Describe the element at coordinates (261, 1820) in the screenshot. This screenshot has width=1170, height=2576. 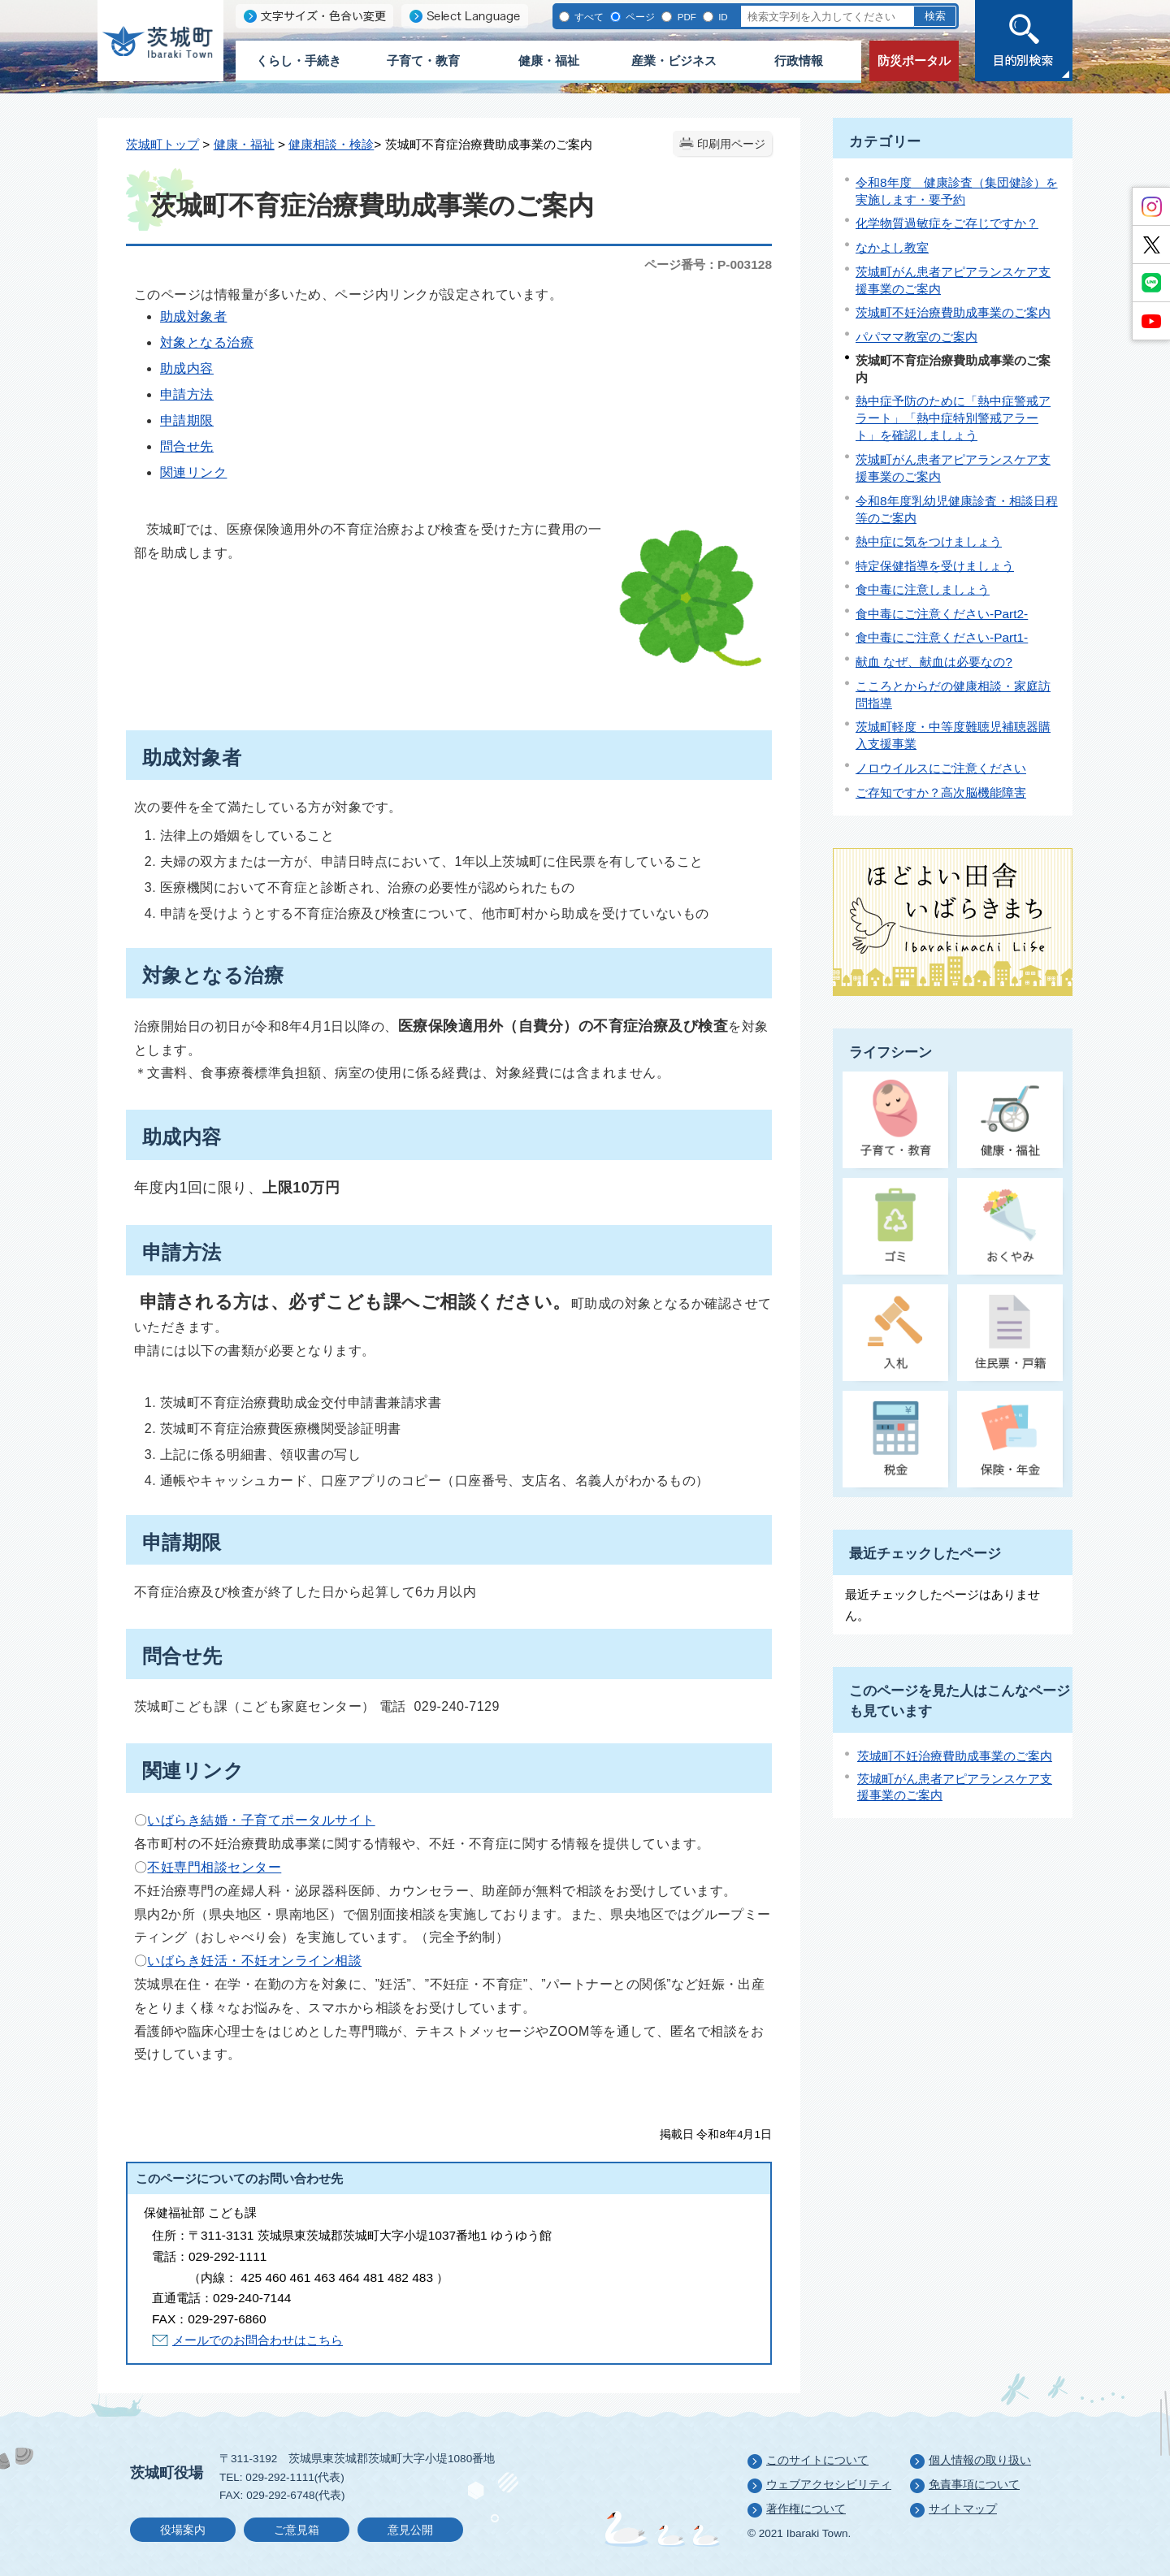
I see `いばらき結婚・子育てポータルサイト` at that location.